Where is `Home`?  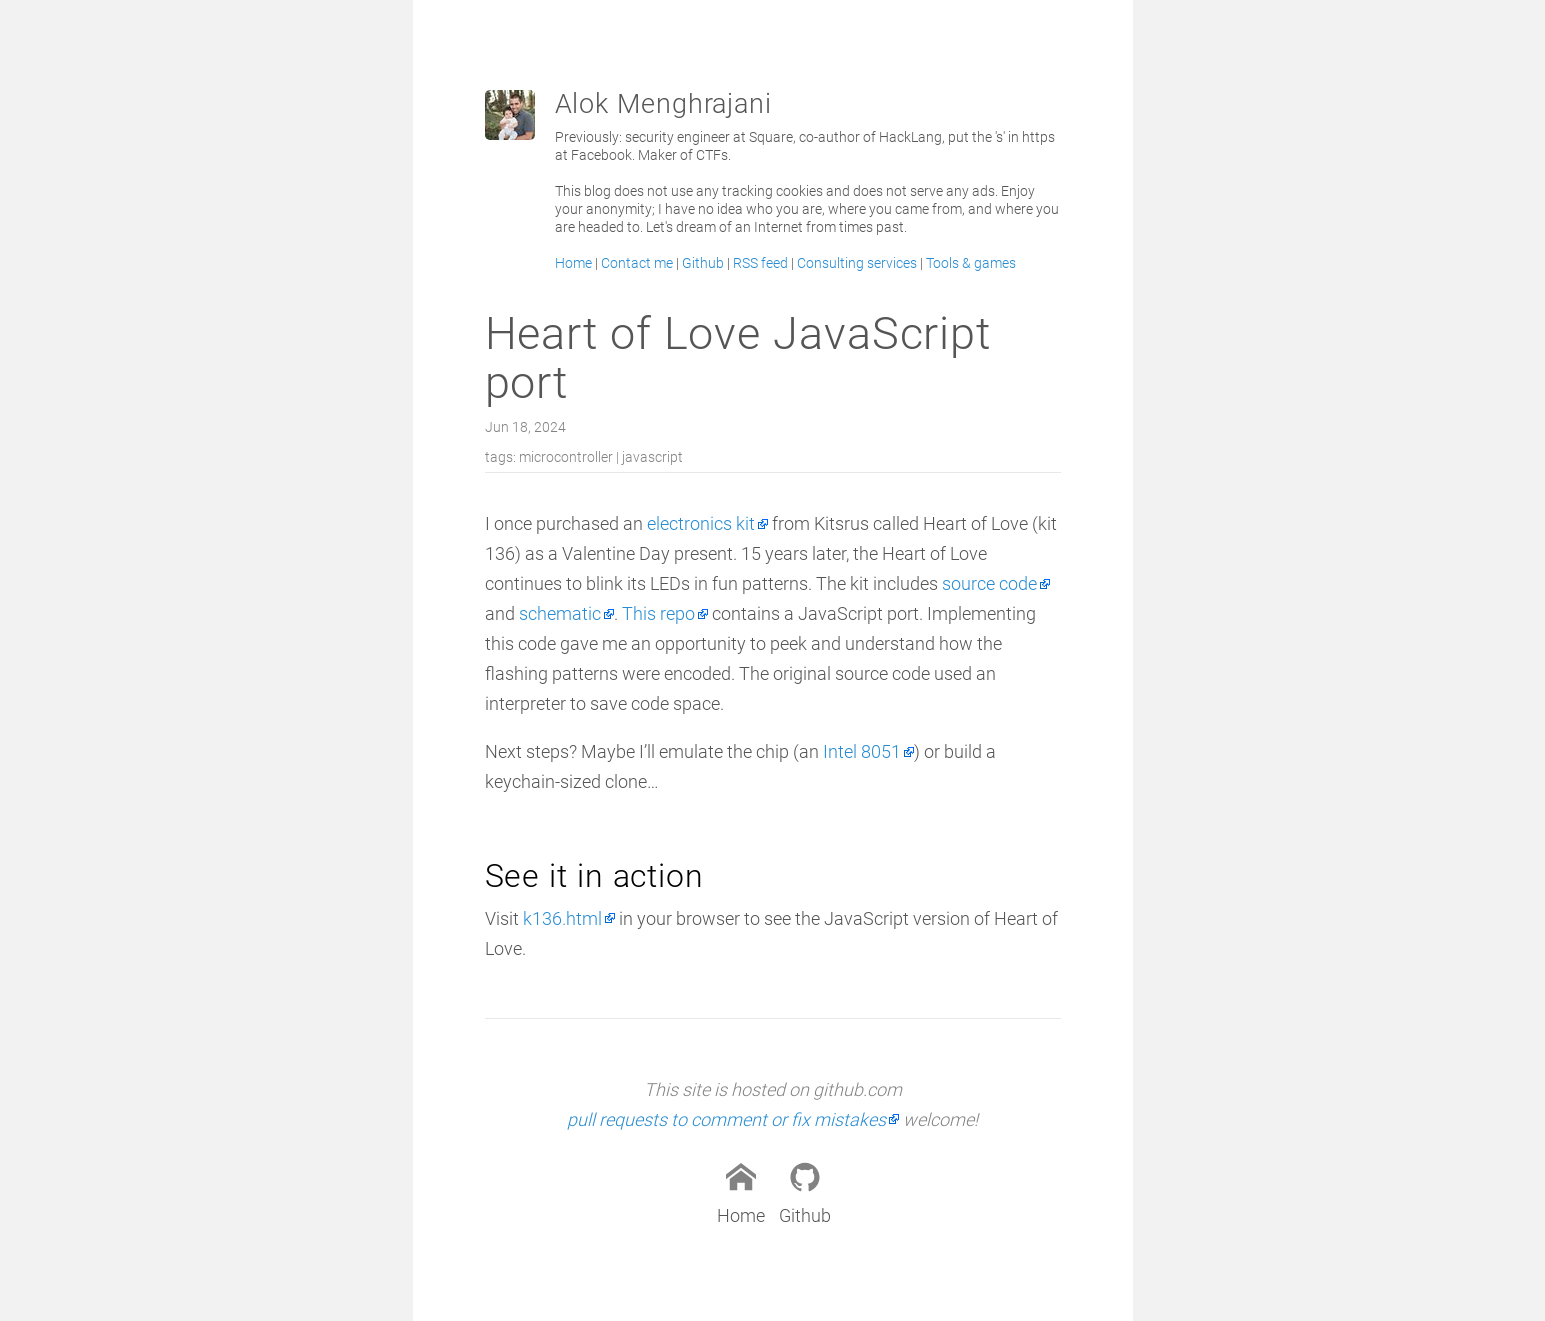
Home is located at coordinates (573, 263).